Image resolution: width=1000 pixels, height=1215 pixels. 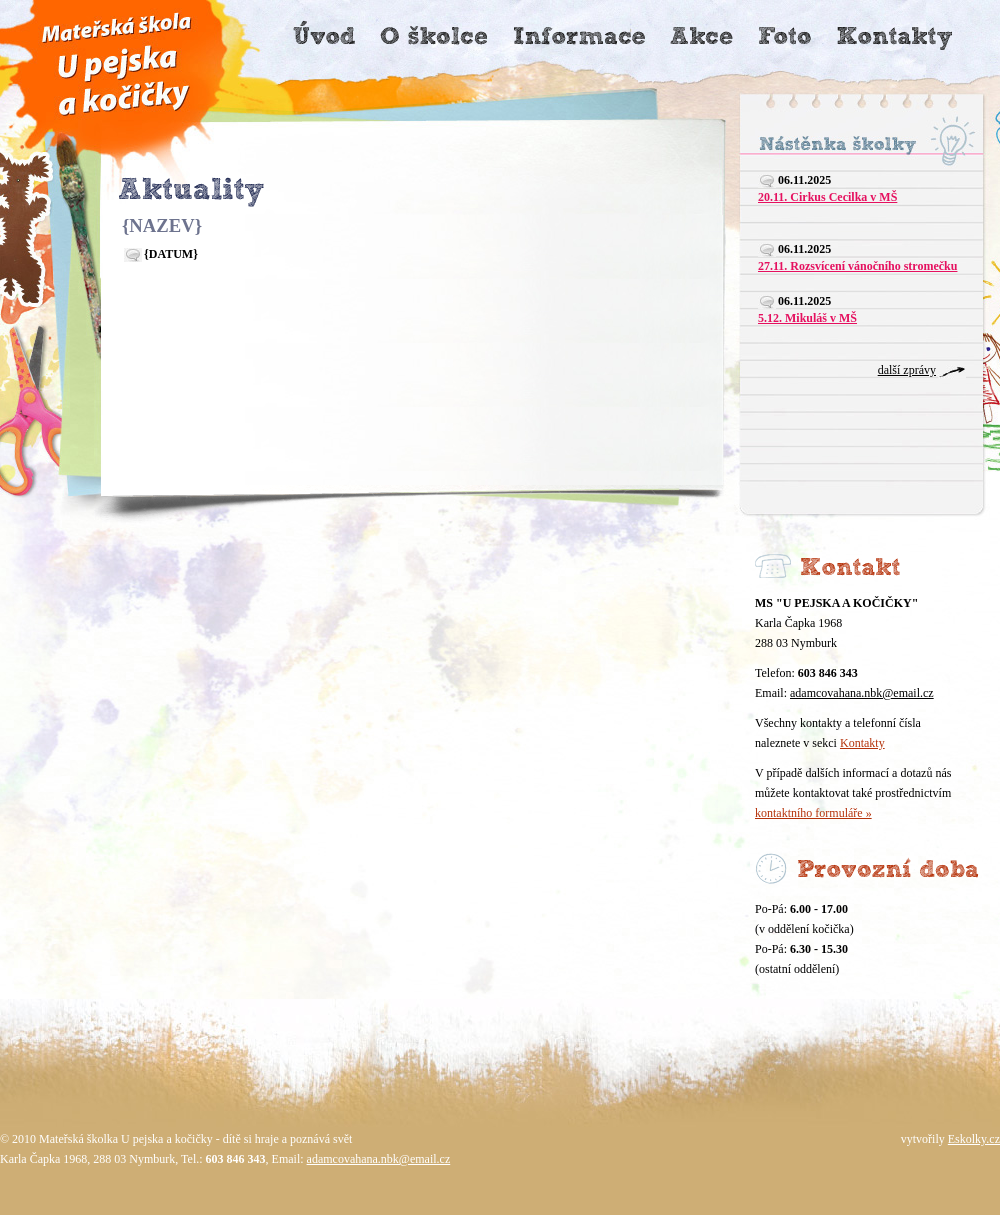 What do you see at coordinates (827, 197) in the screenshot?
I see `20.11. Cirkus Cecilka v MŠ` at bounding box center [827, 197].